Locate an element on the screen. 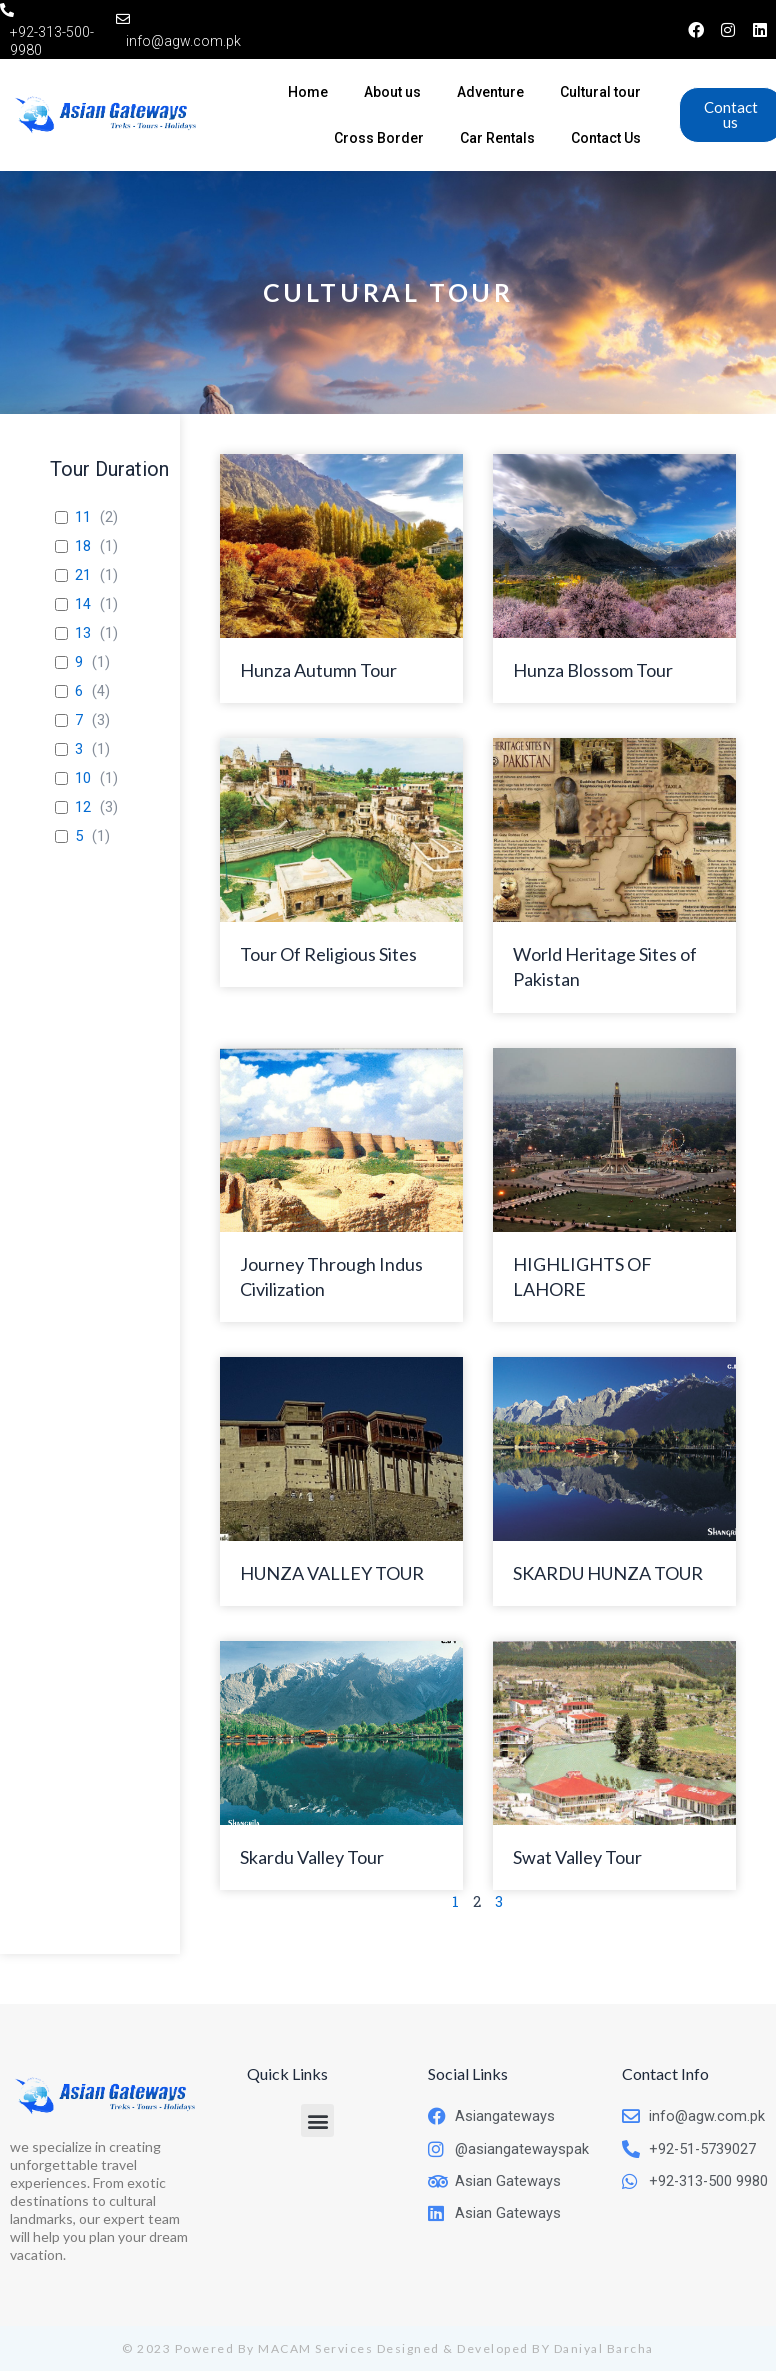 The width and height of the screenshot is (776, 2371). 12 is located at coordinates (83, 807).